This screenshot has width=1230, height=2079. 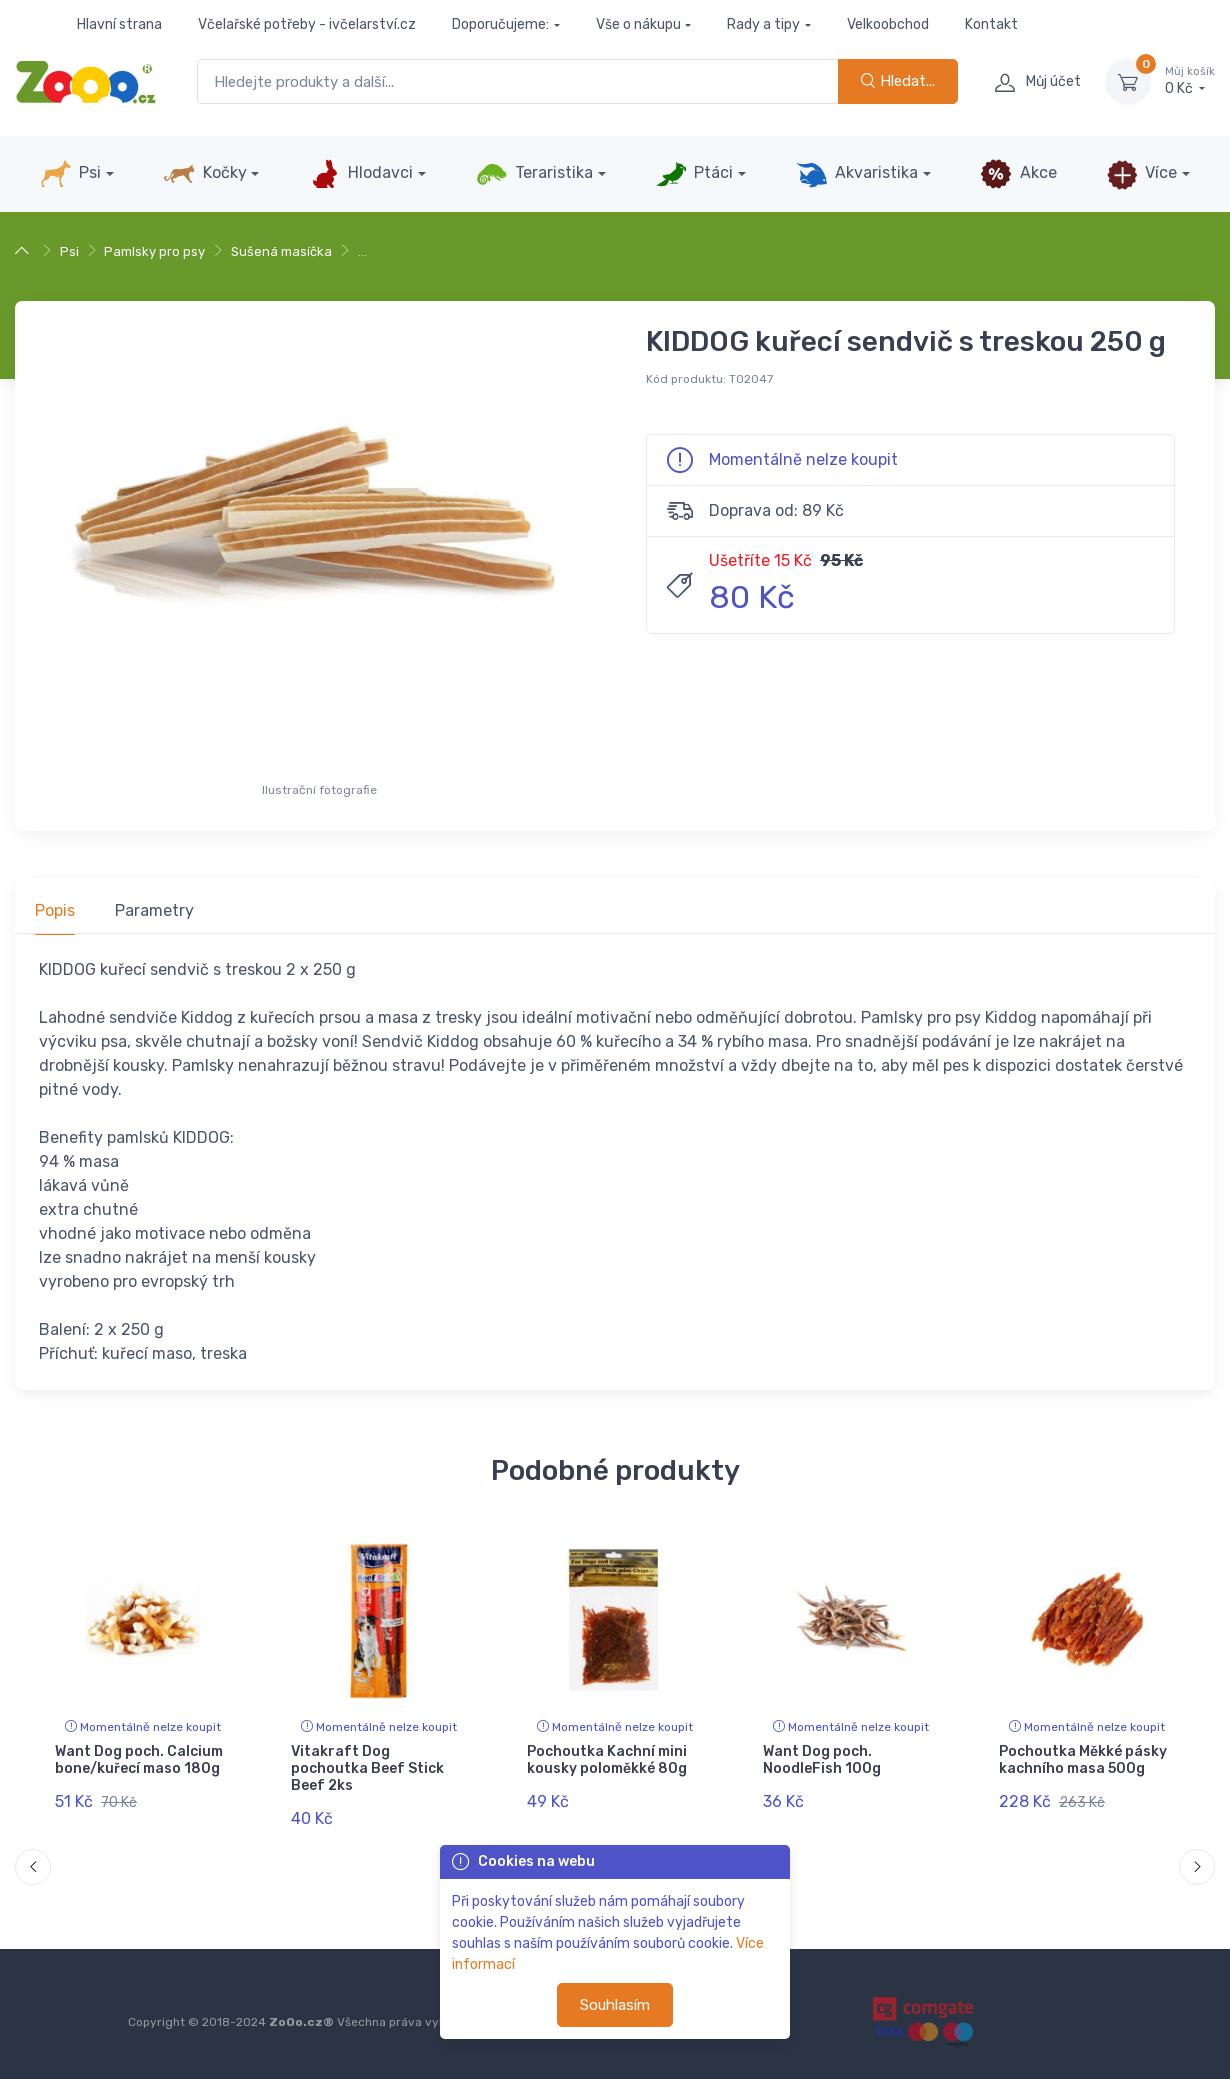 I want to click on Vitakraft Dog pochoutka Beef Stick Beef 2ks, so click(x=367, y=1768).